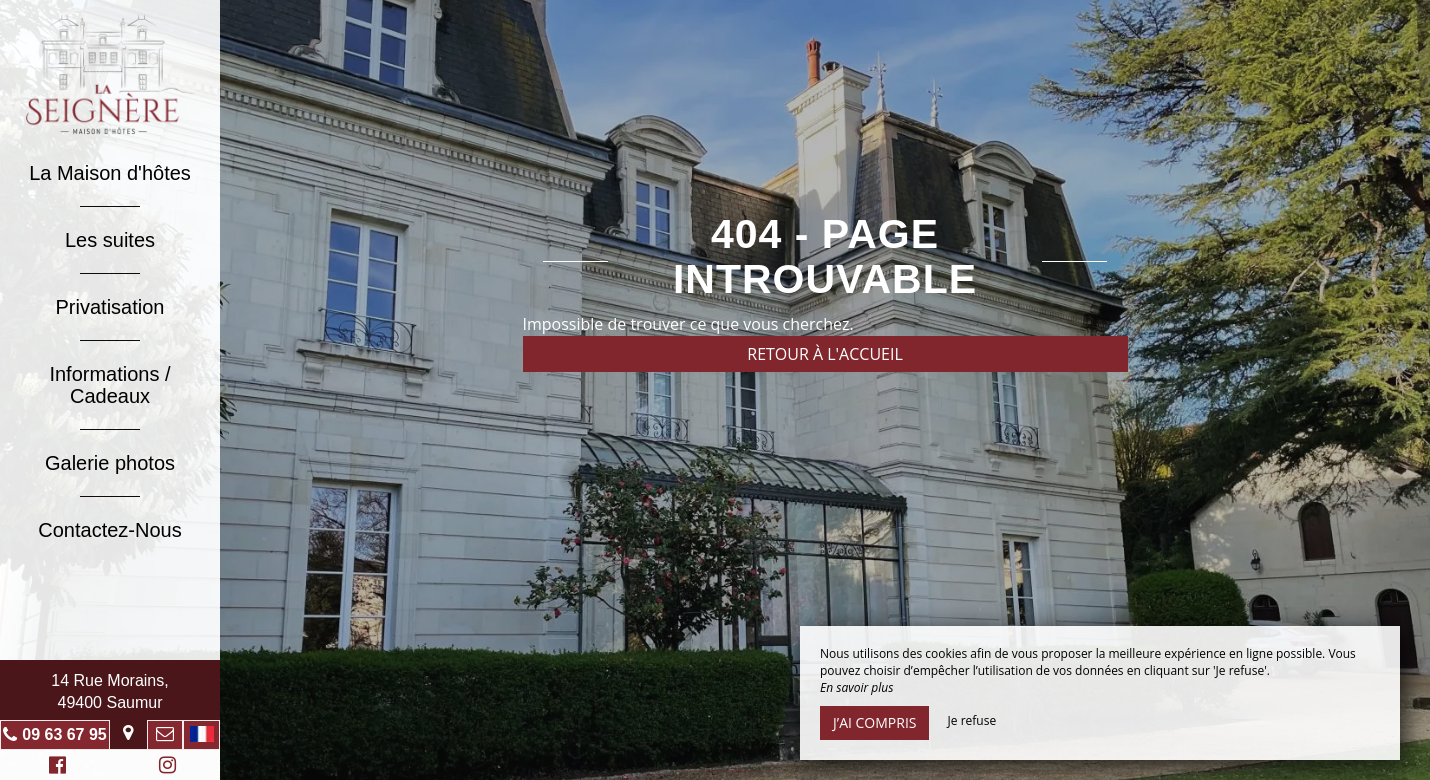  Describe the element at coordinates (874, 722) in the screenshot. I see `J’ai compris` at that location.